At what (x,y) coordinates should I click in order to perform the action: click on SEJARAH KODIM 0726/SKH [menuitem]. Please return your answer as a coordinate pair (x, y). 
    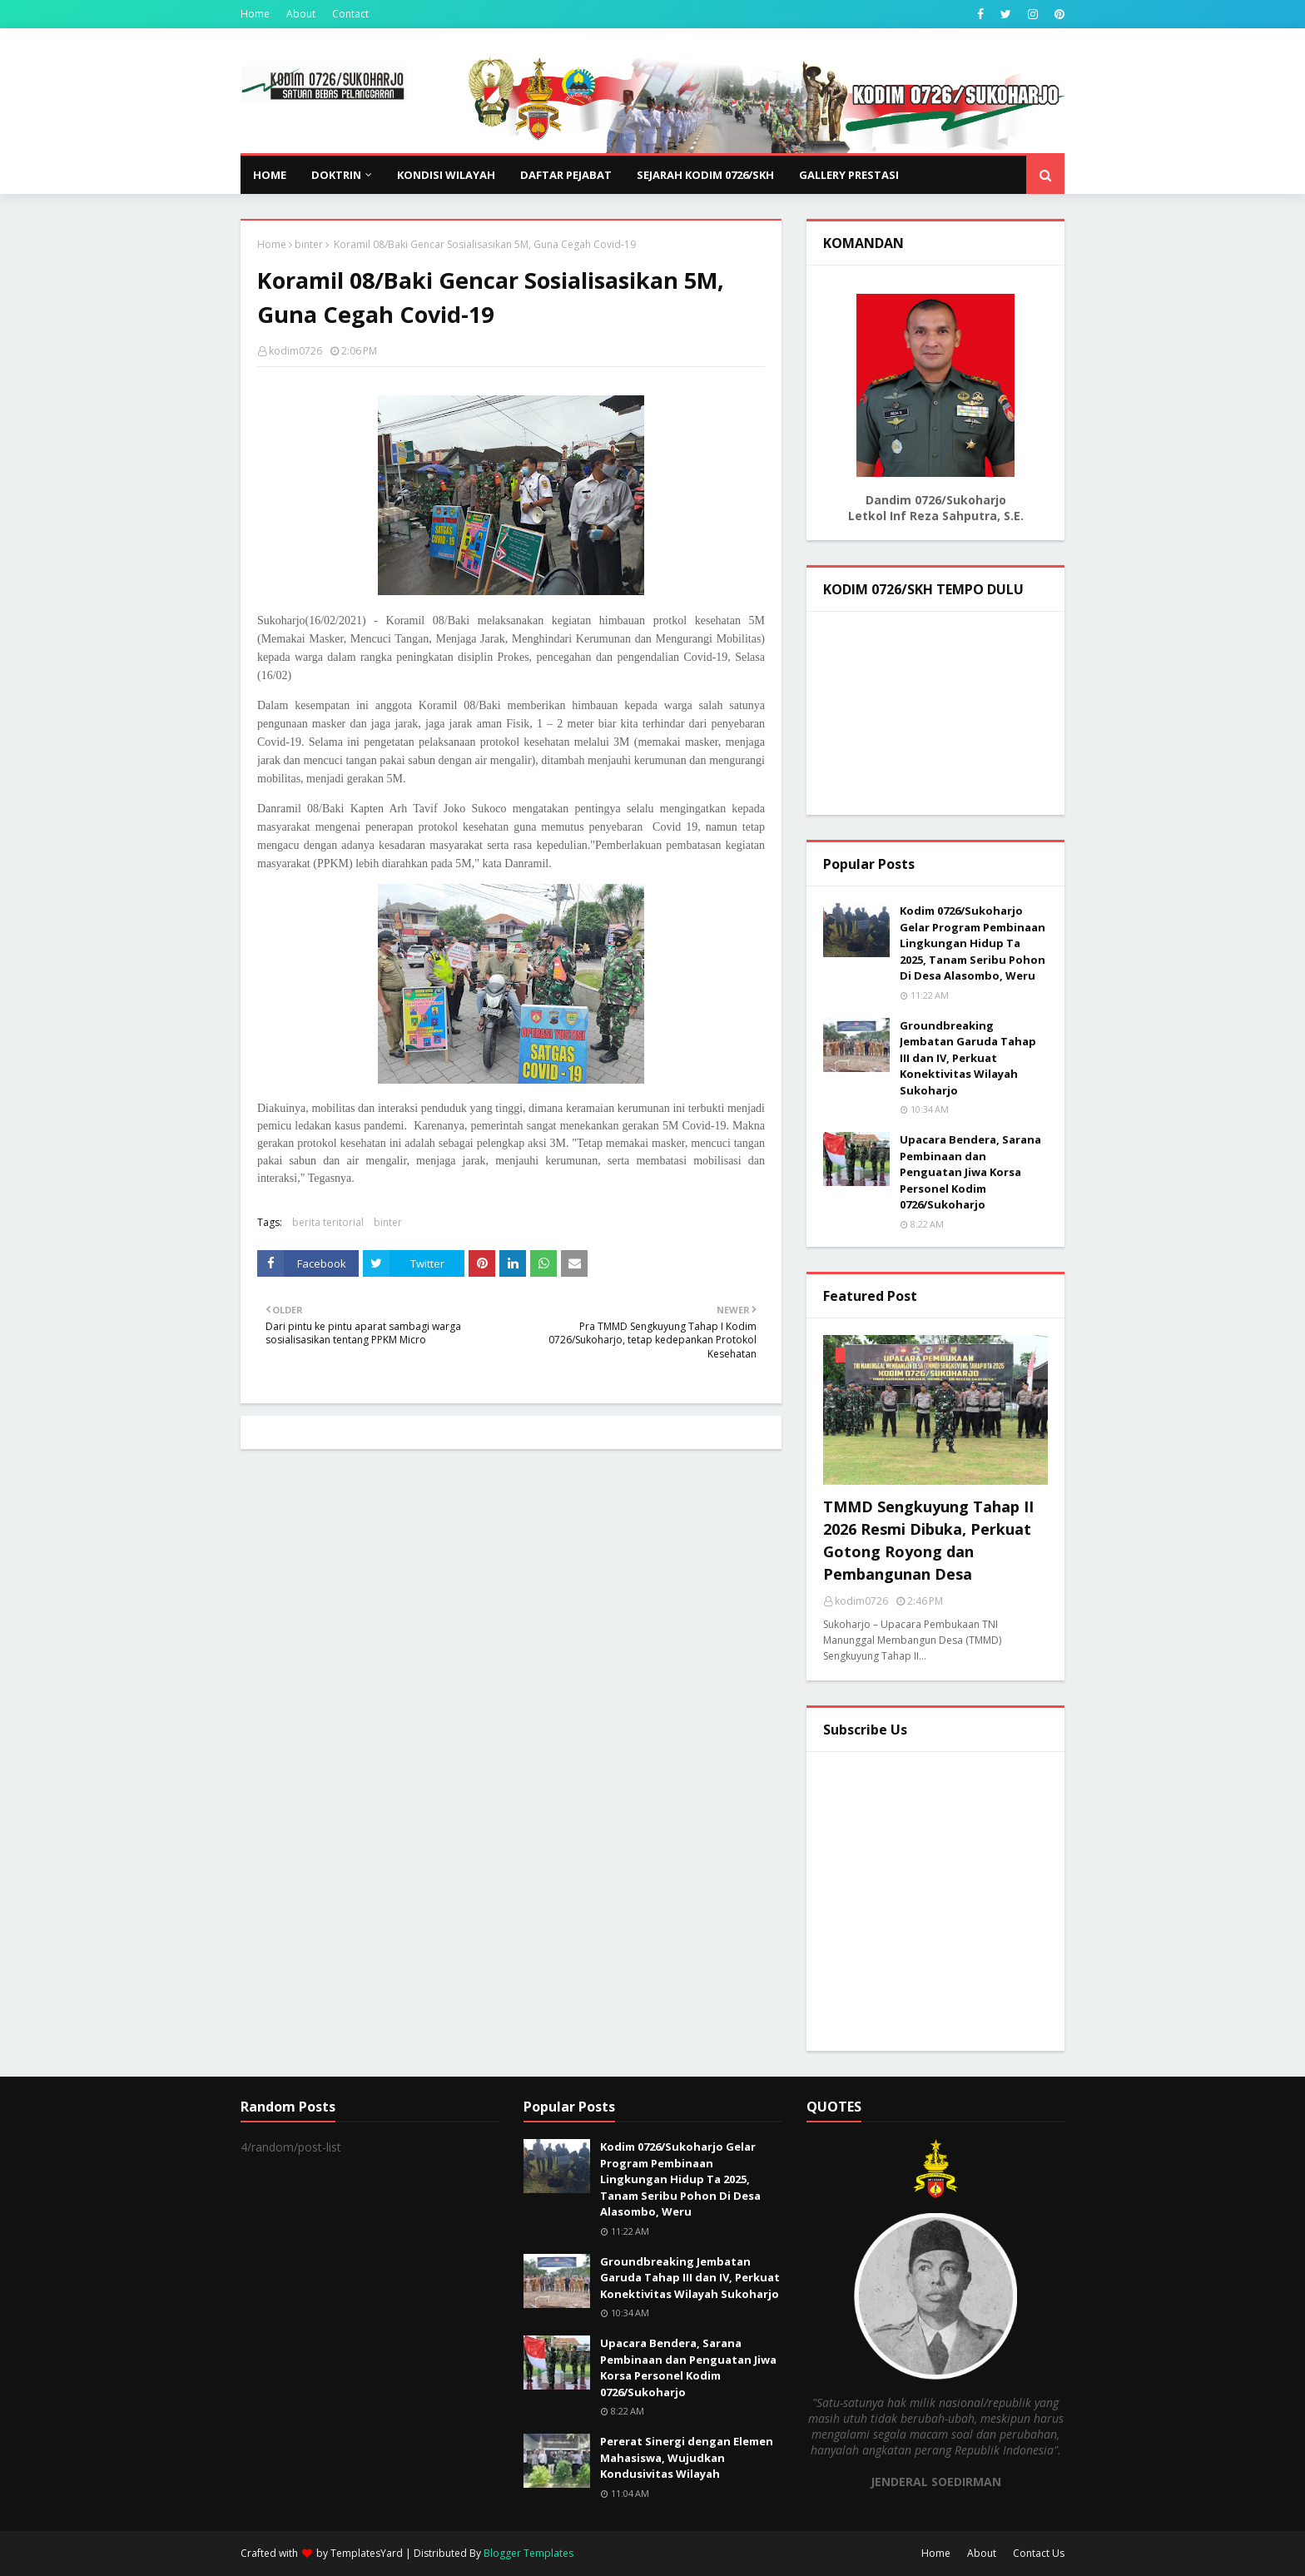
    Looking at the image, I should click on (705, 174).